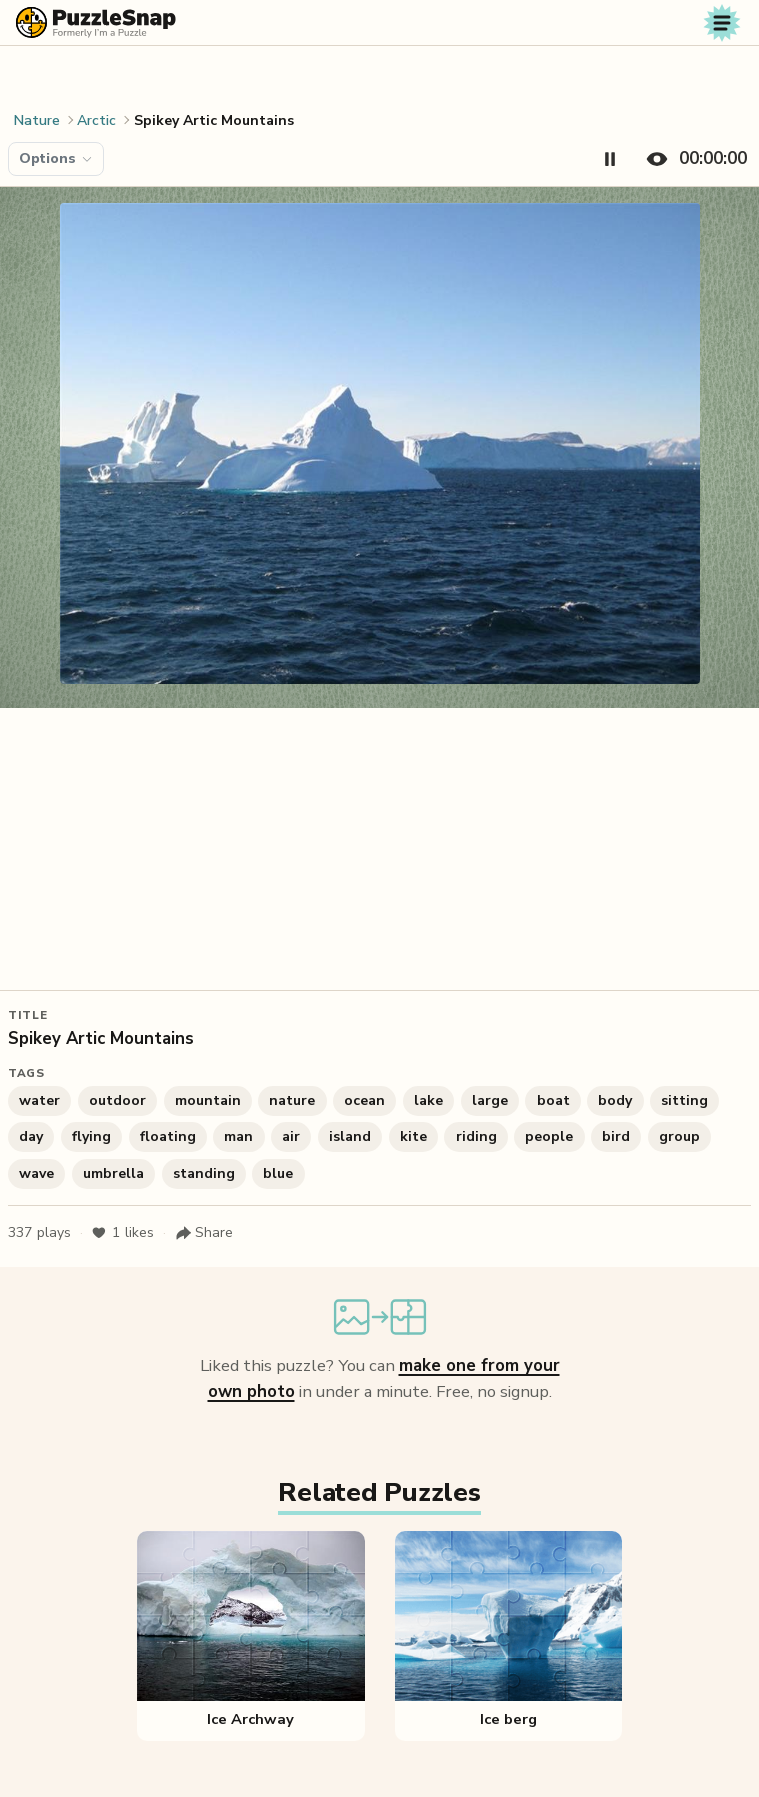 Image resolution: width=759 pixels, height=1797 pixels. Describe the element at coordinates (692, 159) in the screenshot. I see `[Hide timer]` at that location.